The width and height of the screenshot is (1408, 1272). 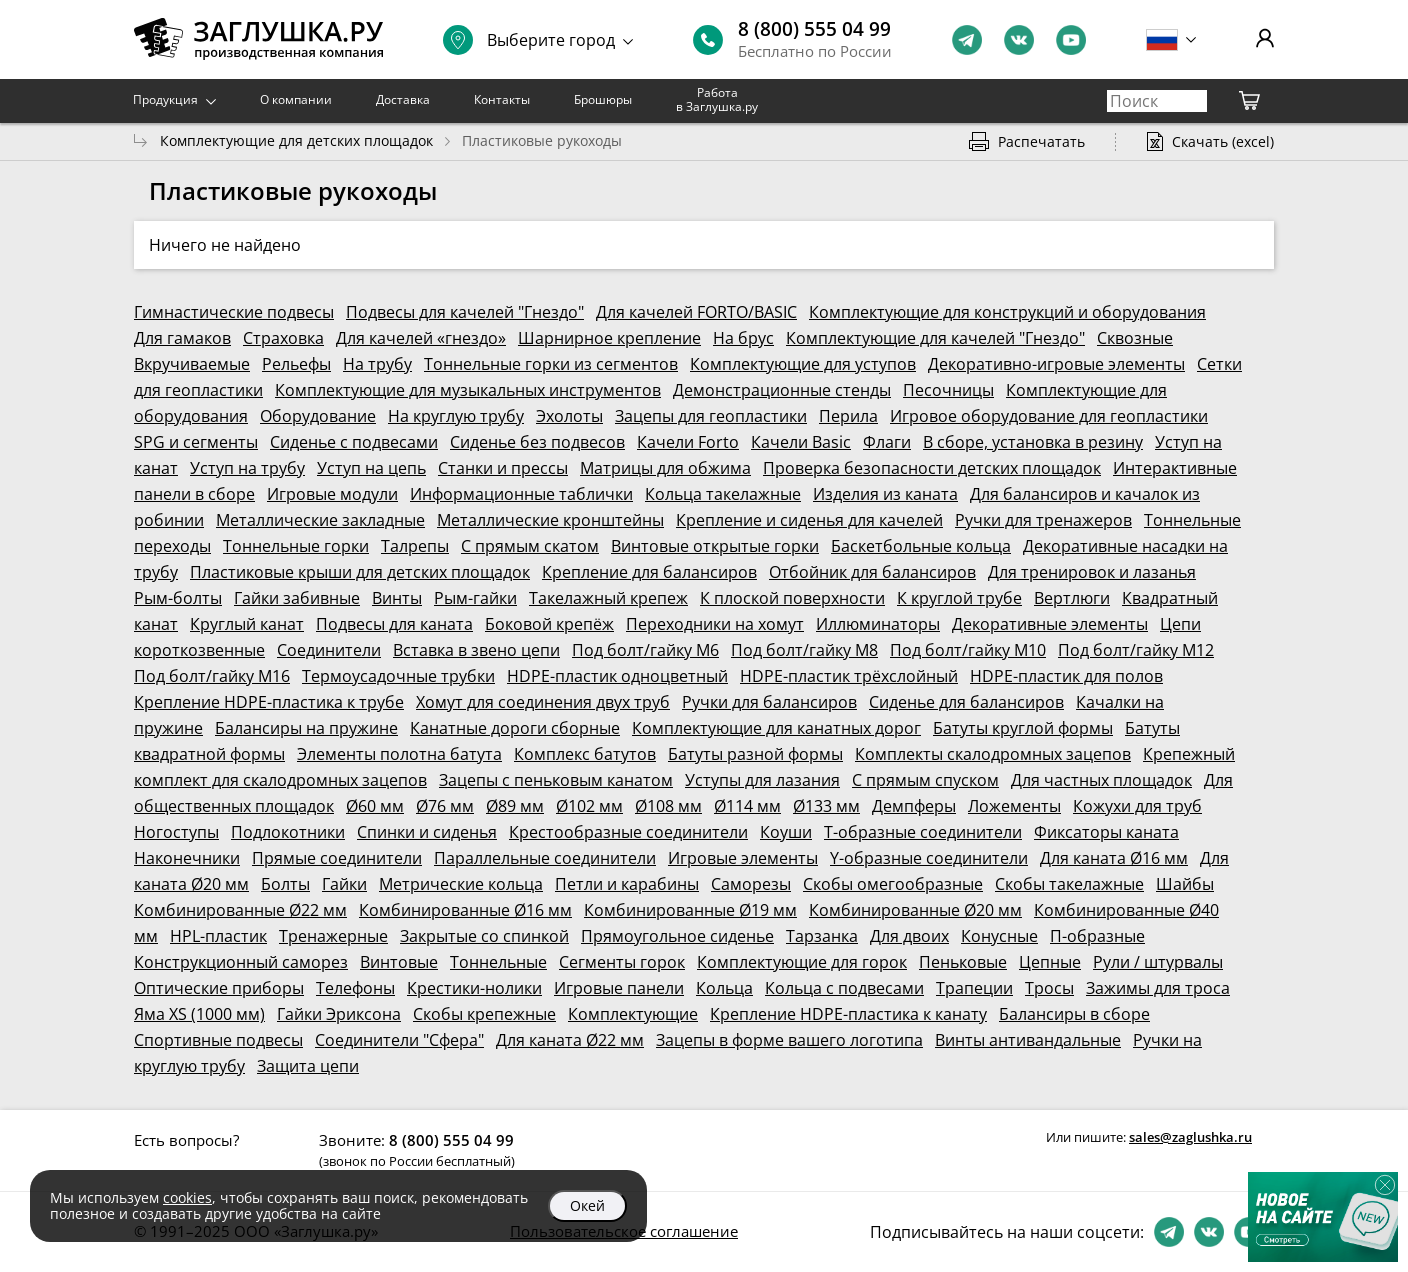 What do you see at coordinates (1114, 858) in the screenshot?
I see `Для каната Ø16 мм` at bounding box center [1114, 858].